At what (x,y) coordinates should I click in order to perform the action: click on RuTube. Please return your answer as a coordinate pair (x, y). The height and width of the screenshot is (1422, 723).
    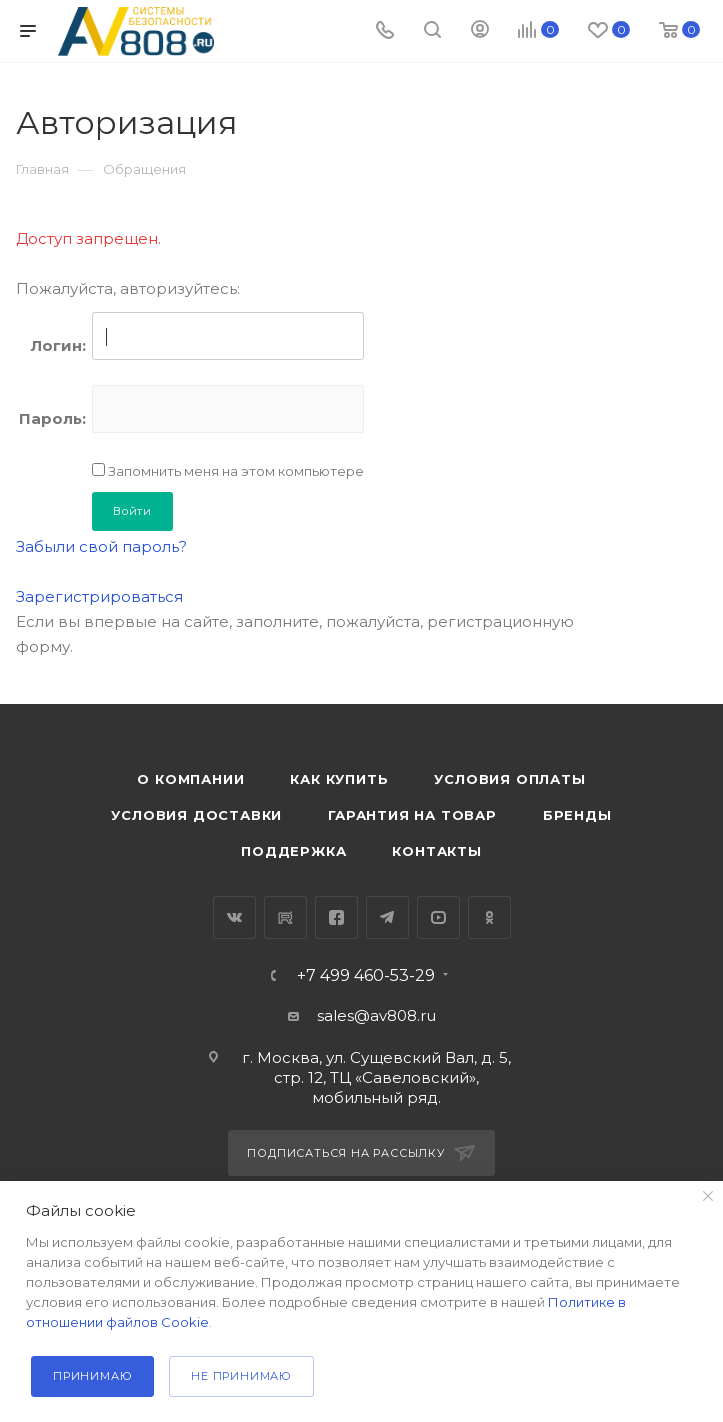
    Looking at the image, I should click on (285, 917).